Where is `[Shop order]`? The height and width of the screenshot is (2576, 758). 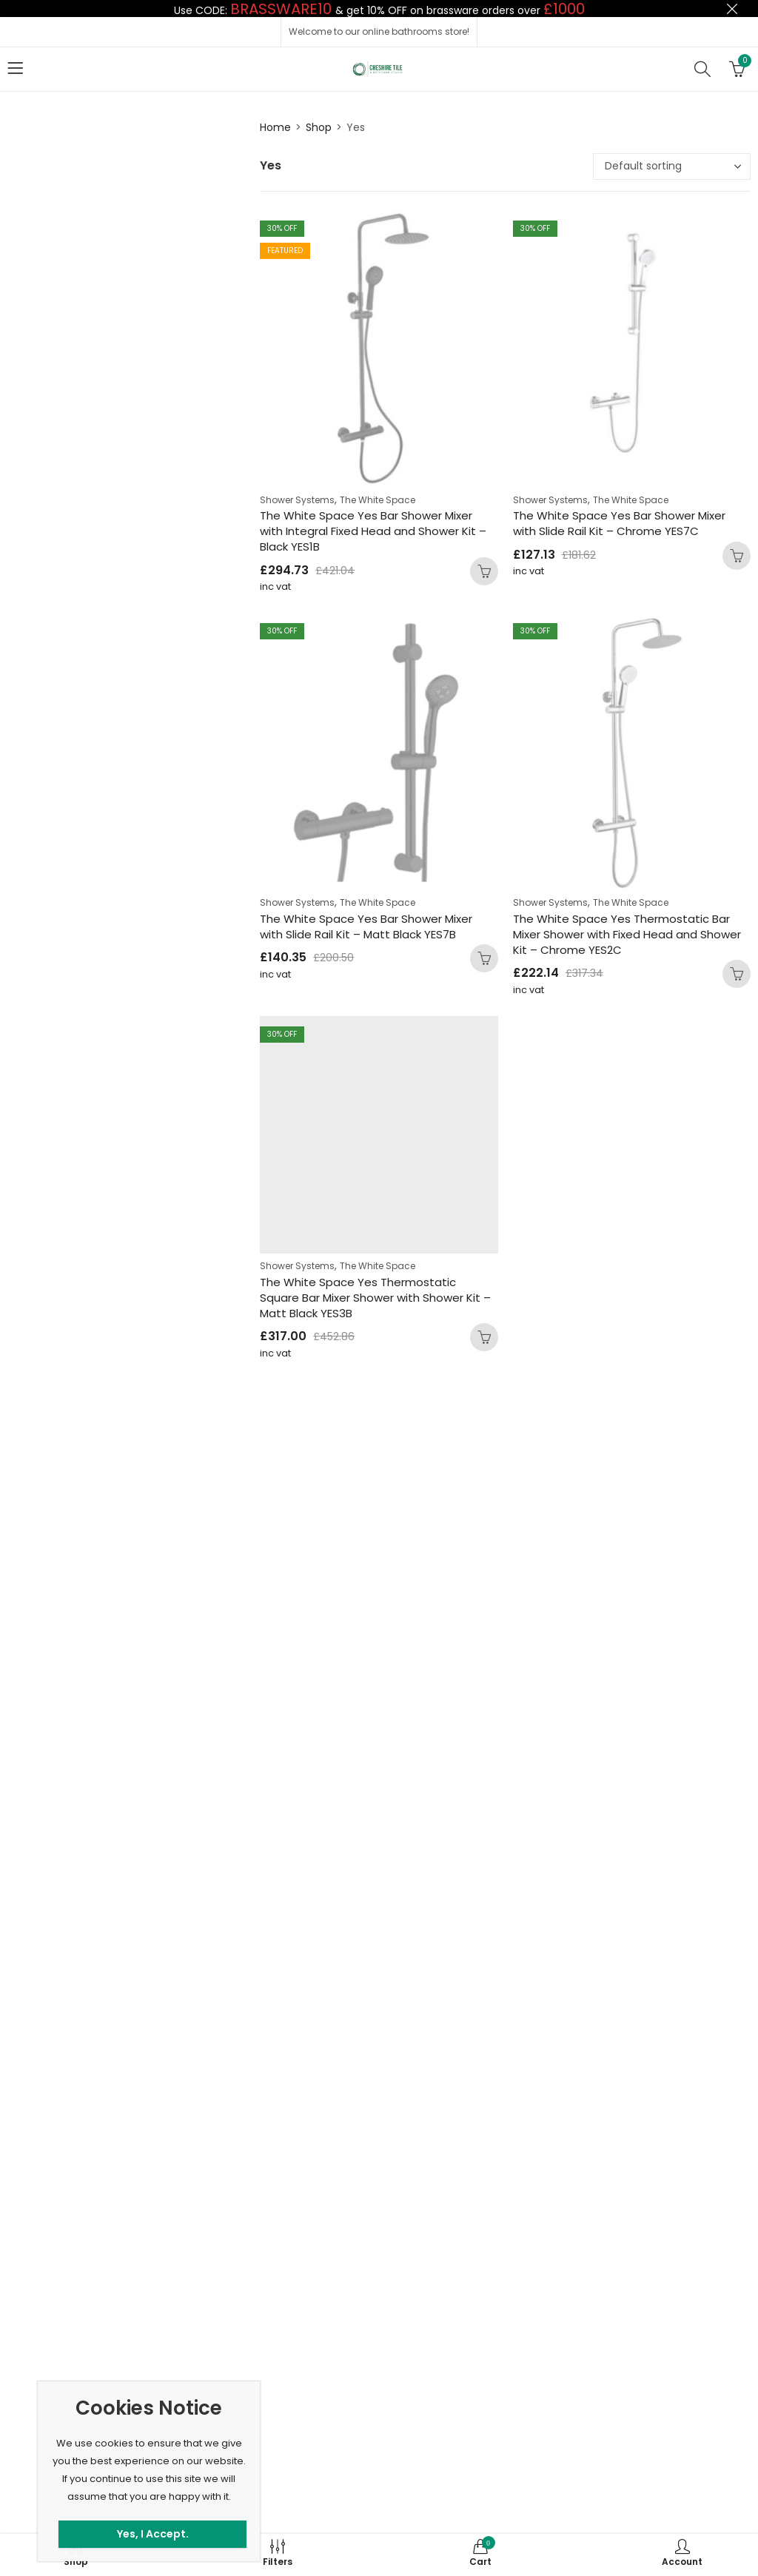
[Shop order] is located at coordinates (672, 166).